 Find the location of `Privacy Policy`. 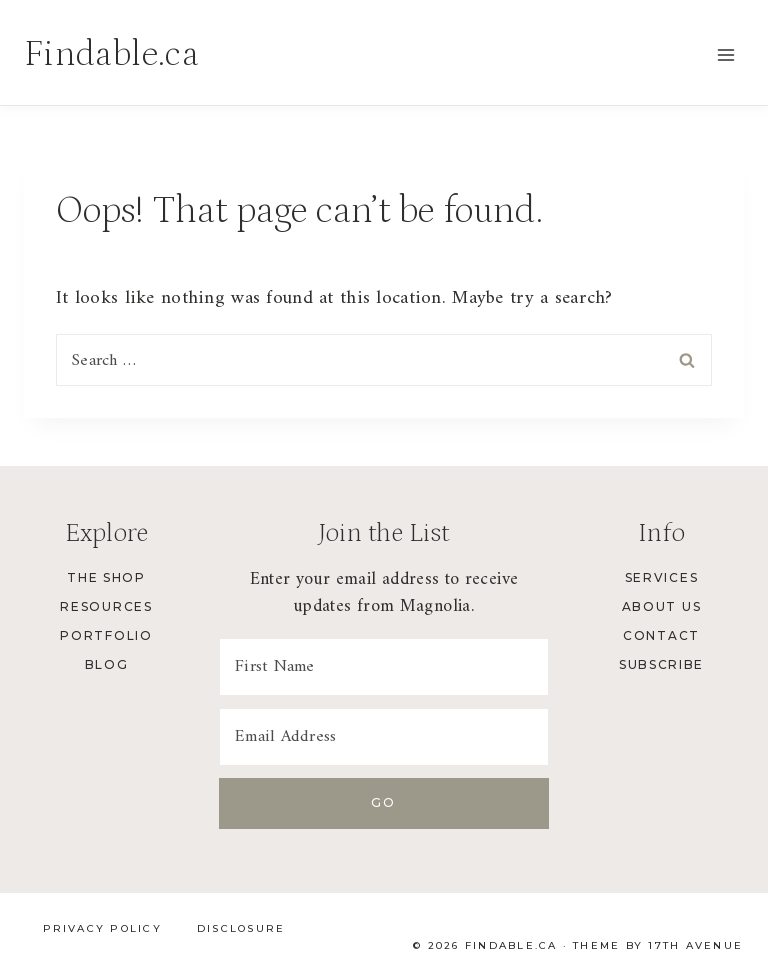

Privacy Policy is located at coordinates (102, 928).